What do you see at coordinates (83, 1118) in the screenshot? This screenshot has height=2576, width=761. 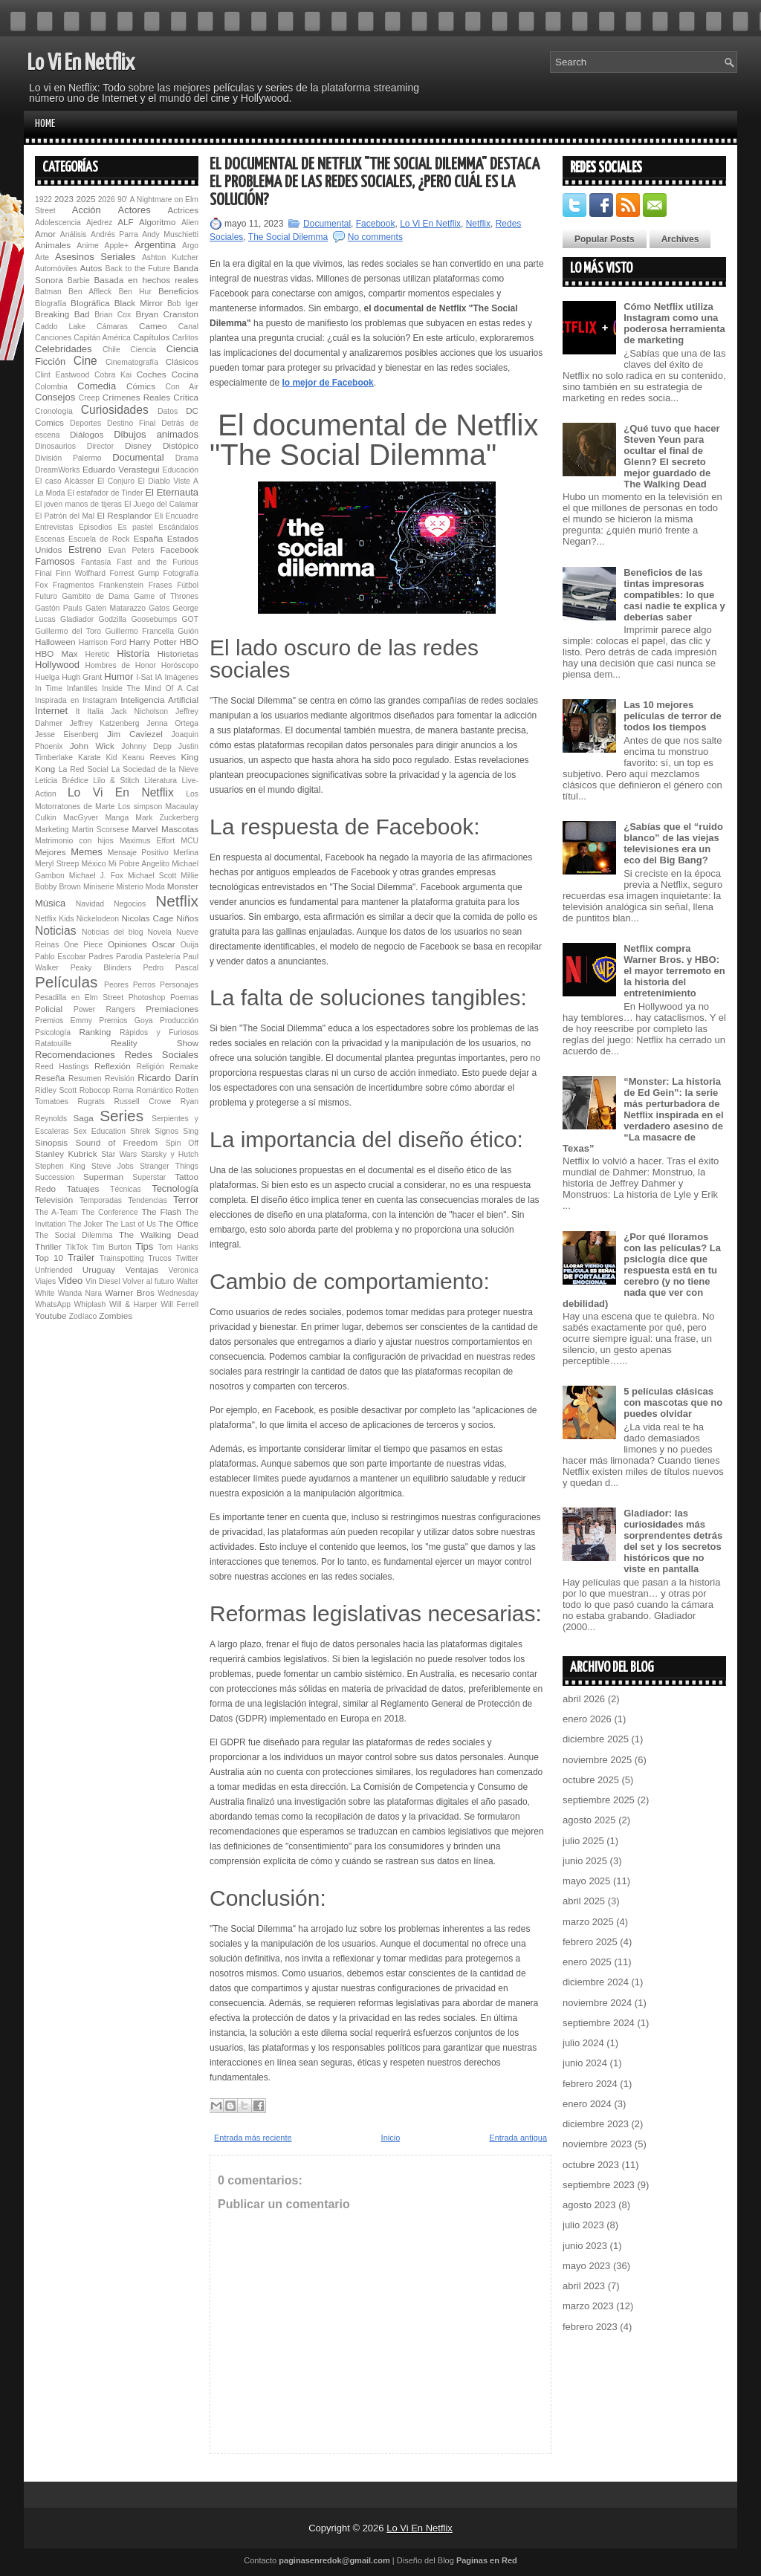 I see `Saga` at bounding box center [83, 1118].